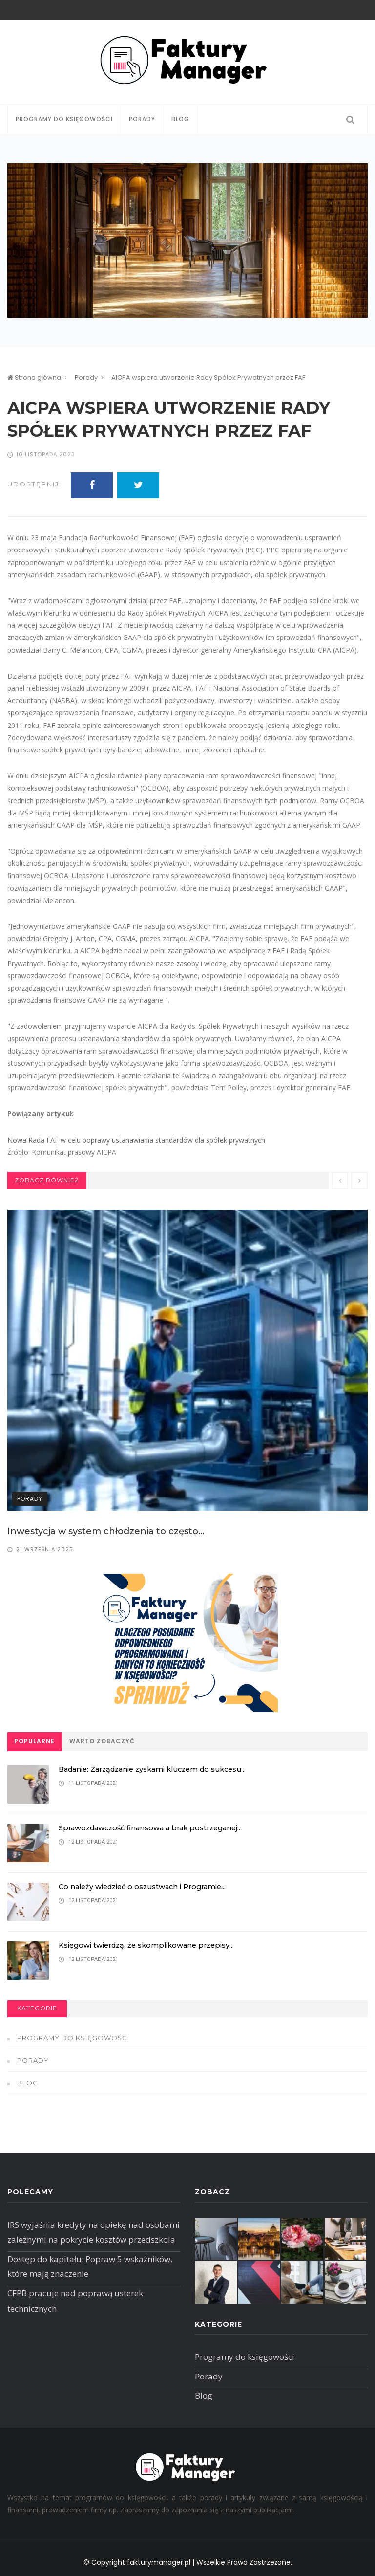 Image resolution: width=375 pixels, height=2576 pixels. Describe the element at coordinates (155, 1827) in the screenshot. I see `Sprawozdawczość finansowa a brak postrzeganej...` at that location.